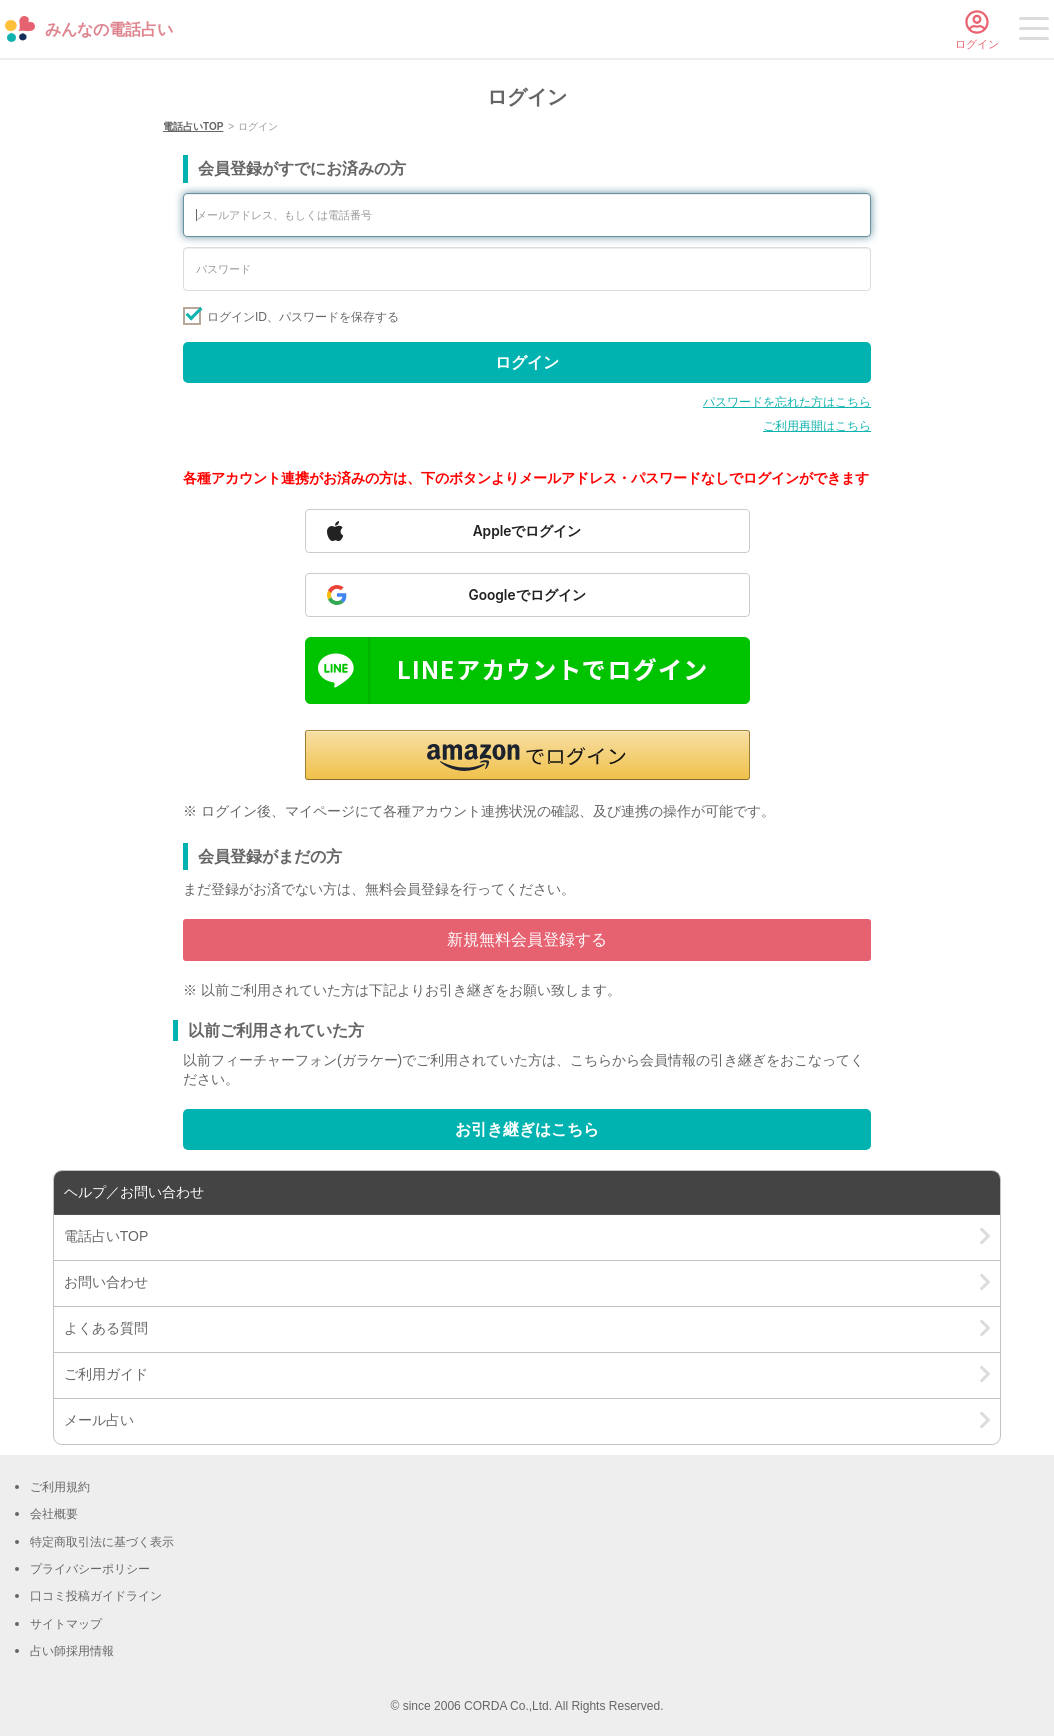 The height and width of the screenshot is (1736, 1054). What do you see at coordinates (527, 939) in the screenshot?
I see `新規無料会員登録する [Go to free member registration]` at bounding box center [527, 939].